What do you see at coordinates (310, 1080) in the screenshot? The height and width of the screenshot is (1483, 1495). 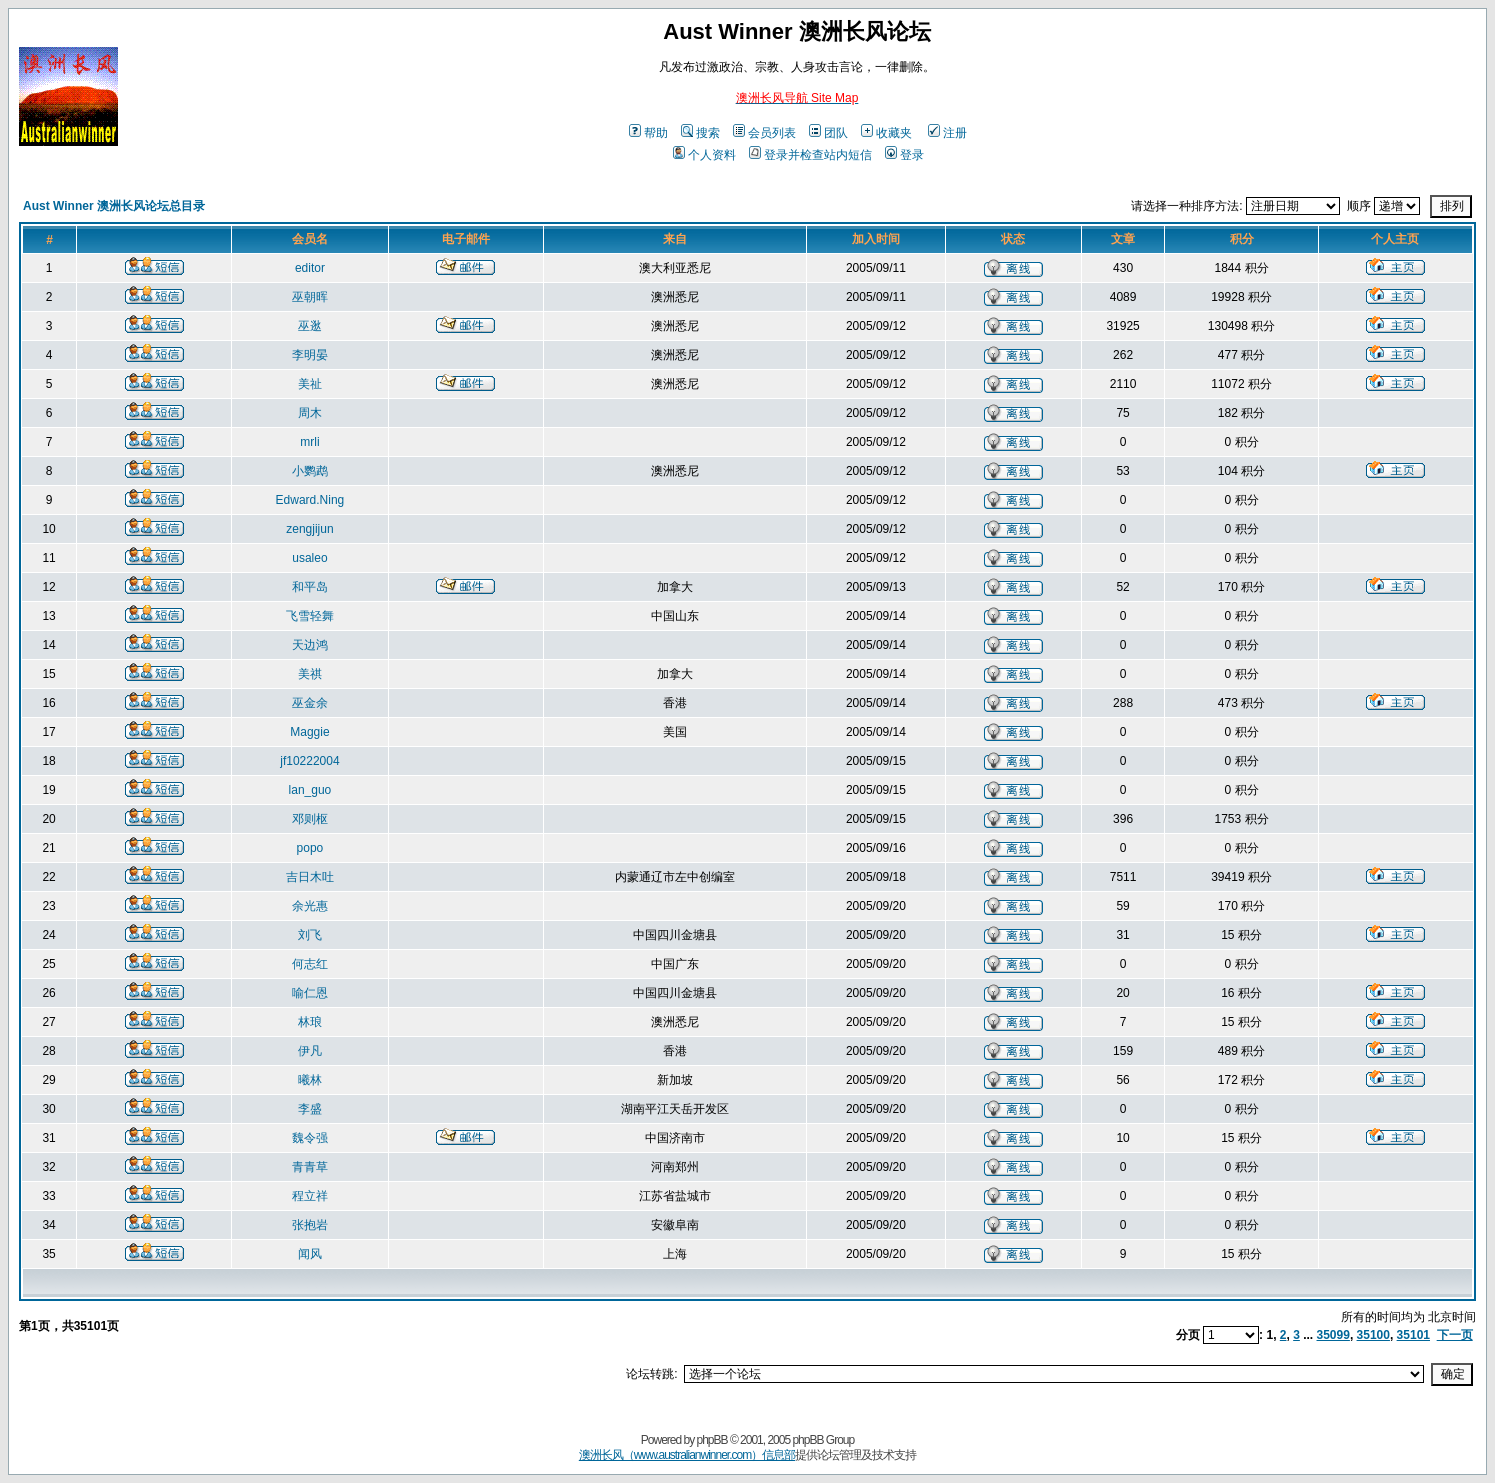 I see `曦林` at bounding box center [310, 1080].